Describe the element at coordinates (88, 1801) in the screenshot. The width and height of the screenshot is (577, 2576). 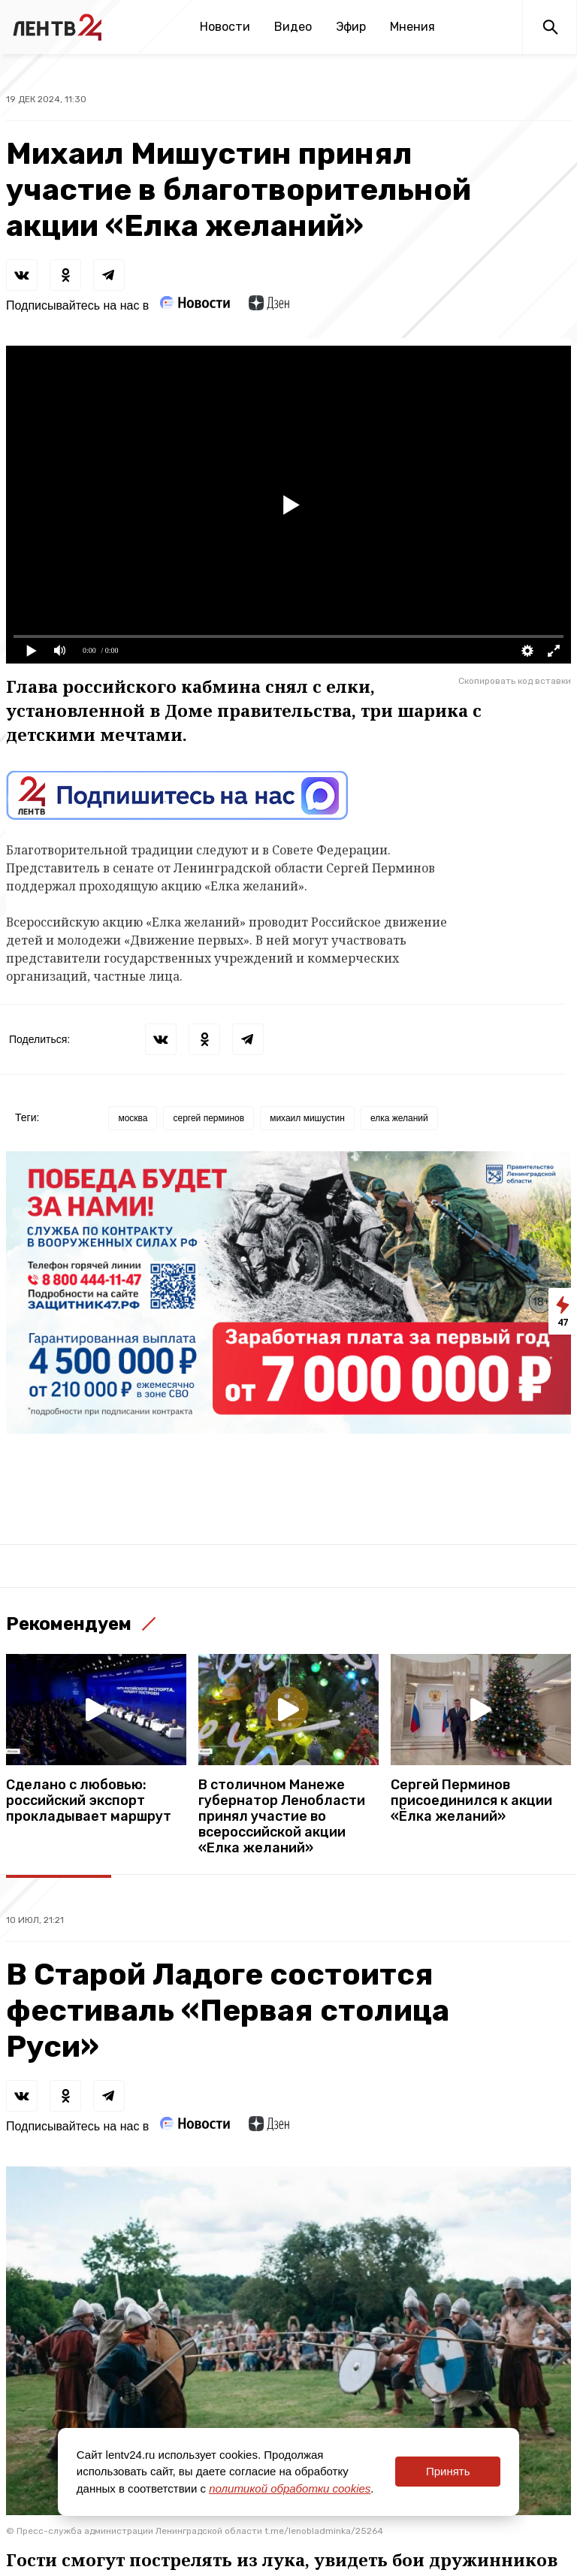
I see `Сделано с любовью: российский экспорт прокладывает маршрут` at that location.